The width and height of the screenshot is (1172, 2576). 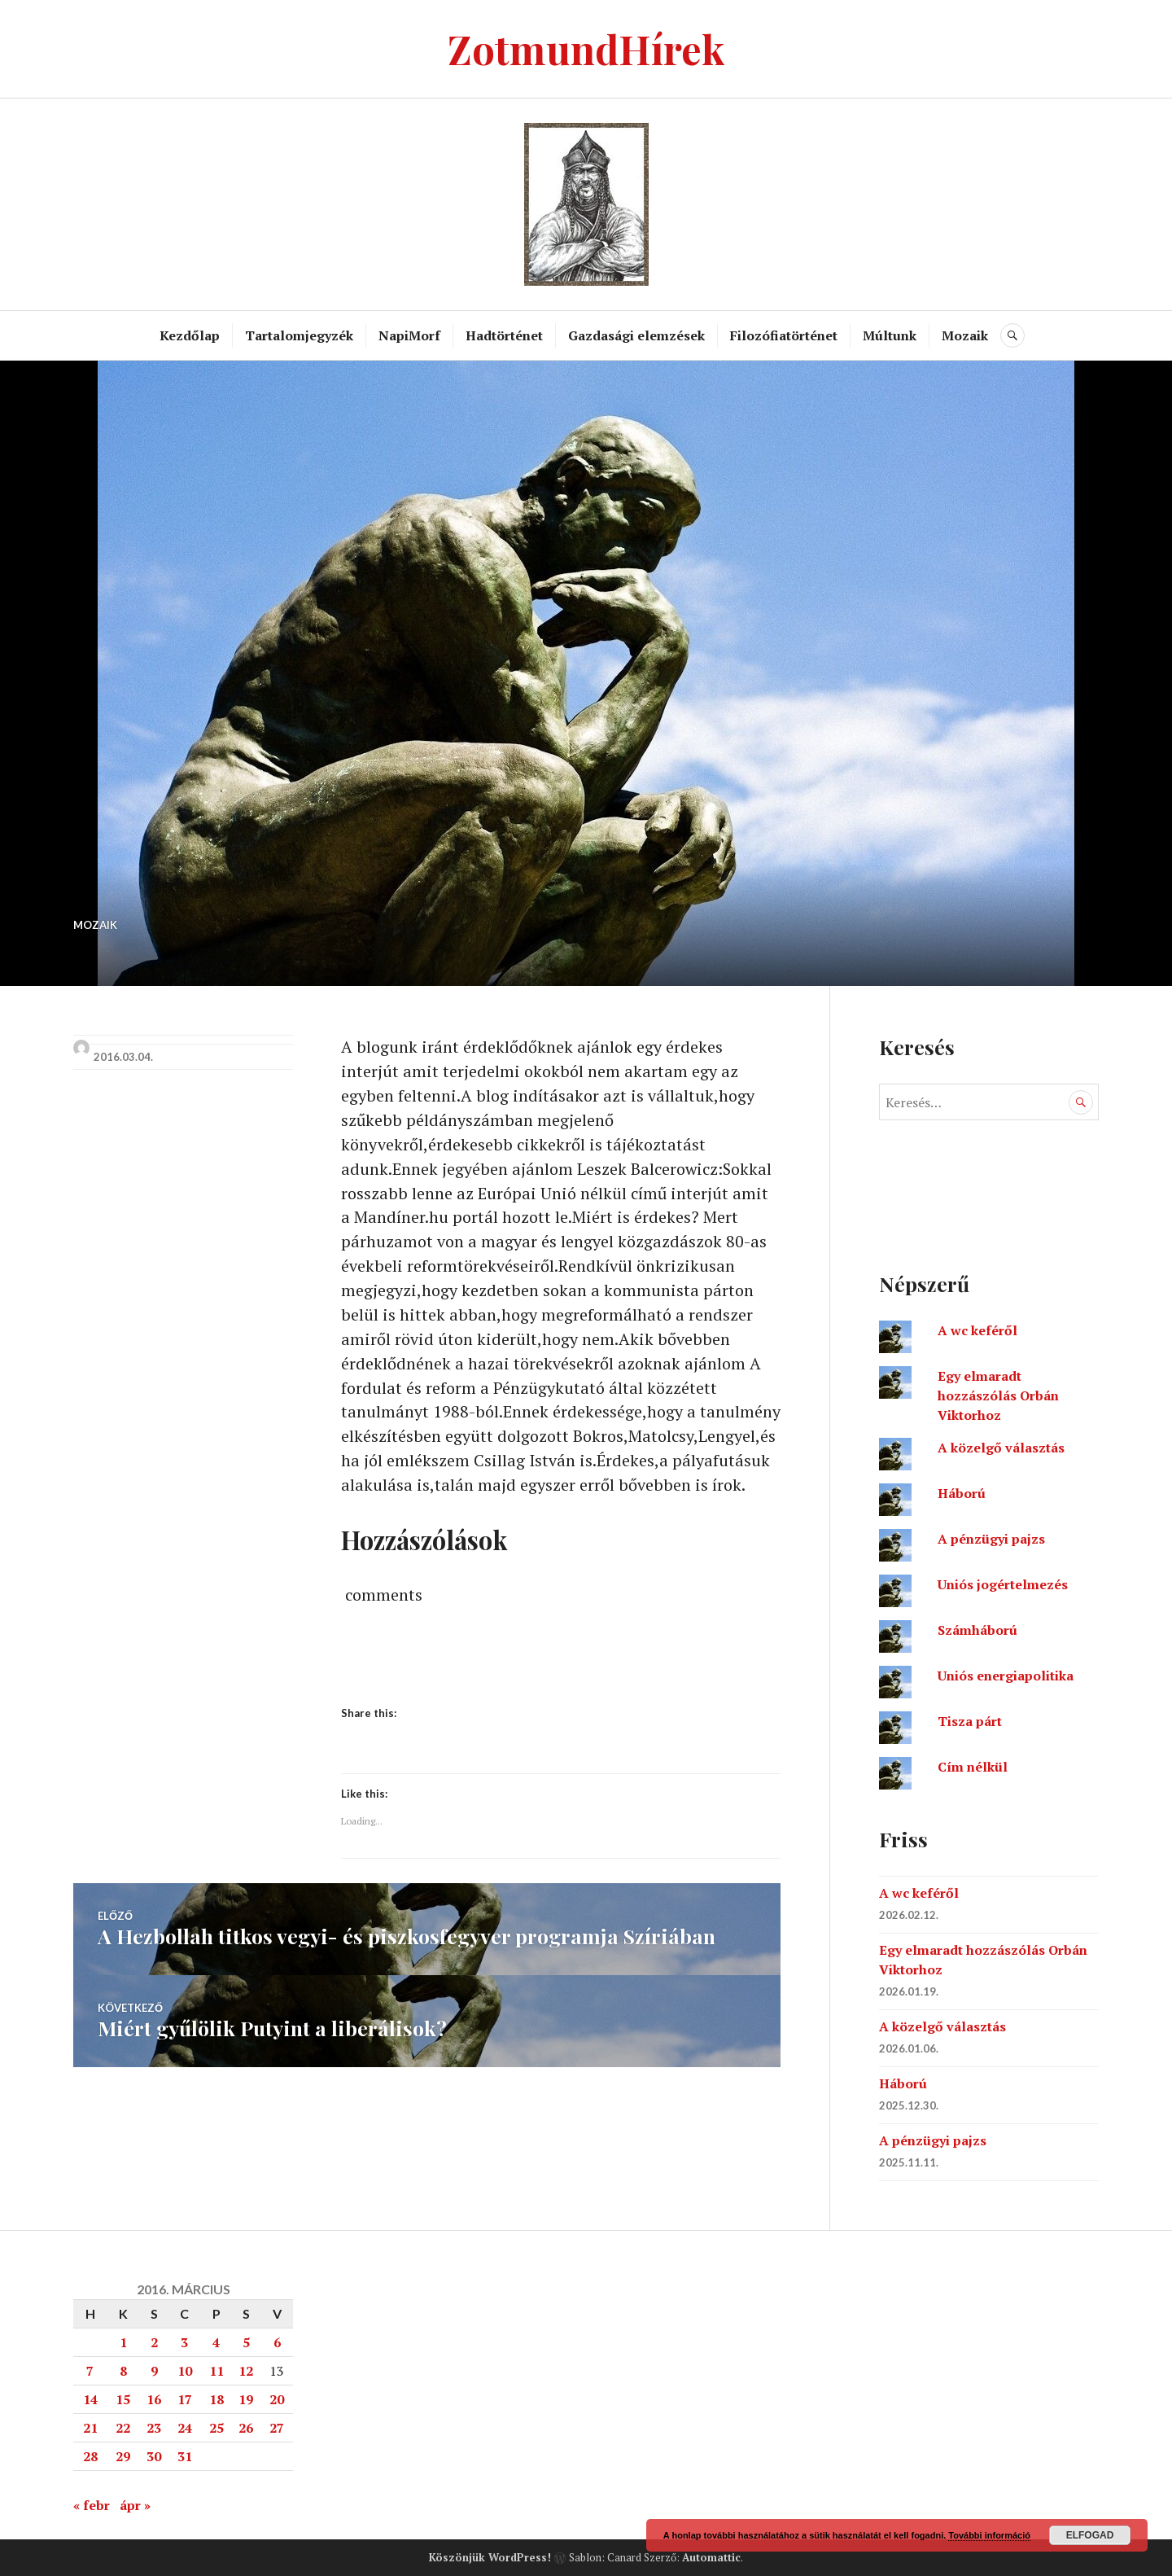 What do you see at coordinates (636, 335) in the screenshot?
I see `Gazdasági elemzések` at bounding box center [636, 335].